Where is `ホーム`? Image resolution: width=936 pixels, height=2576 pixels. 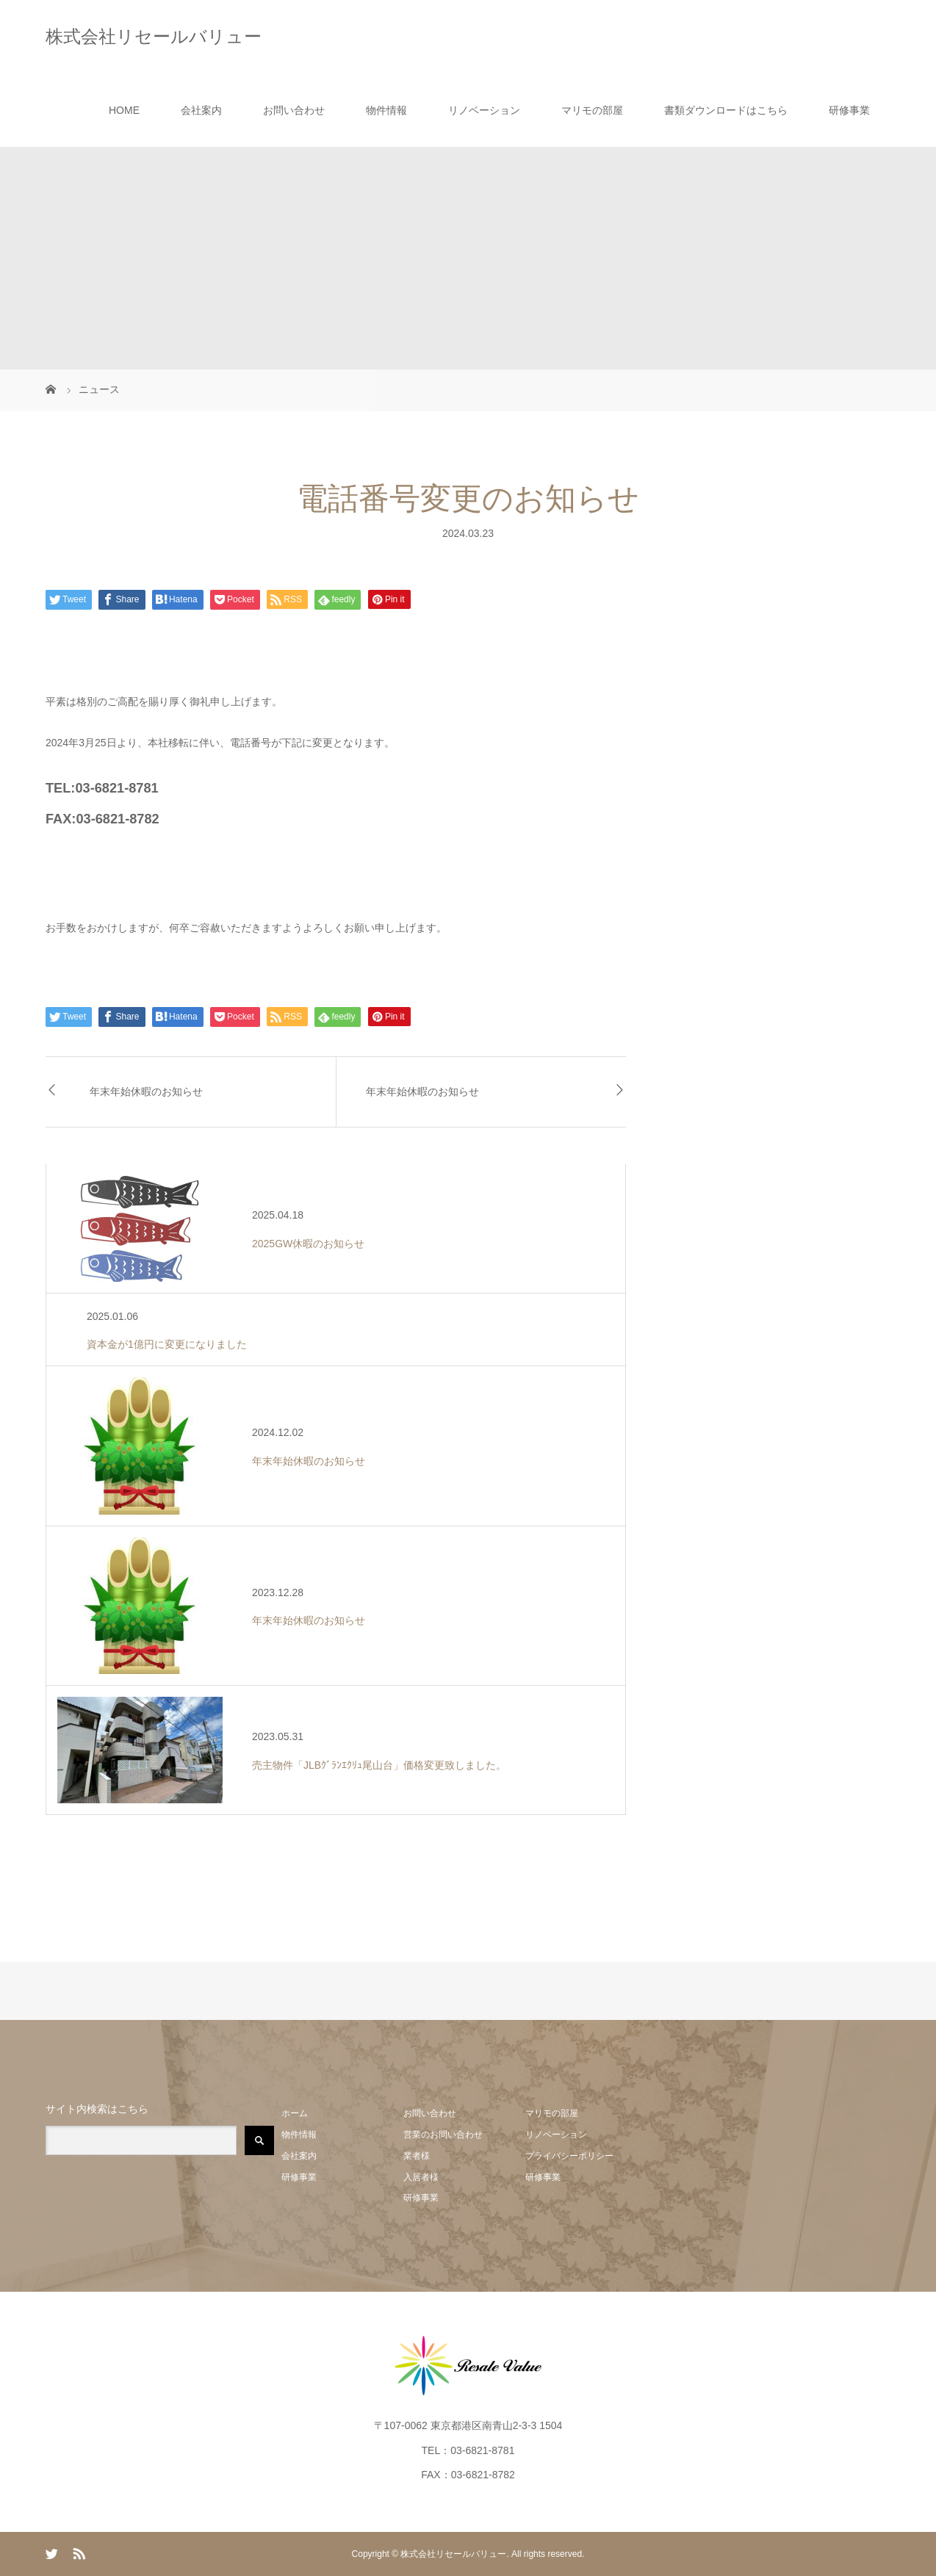
ホーム is located at coordinates (294, 2113).